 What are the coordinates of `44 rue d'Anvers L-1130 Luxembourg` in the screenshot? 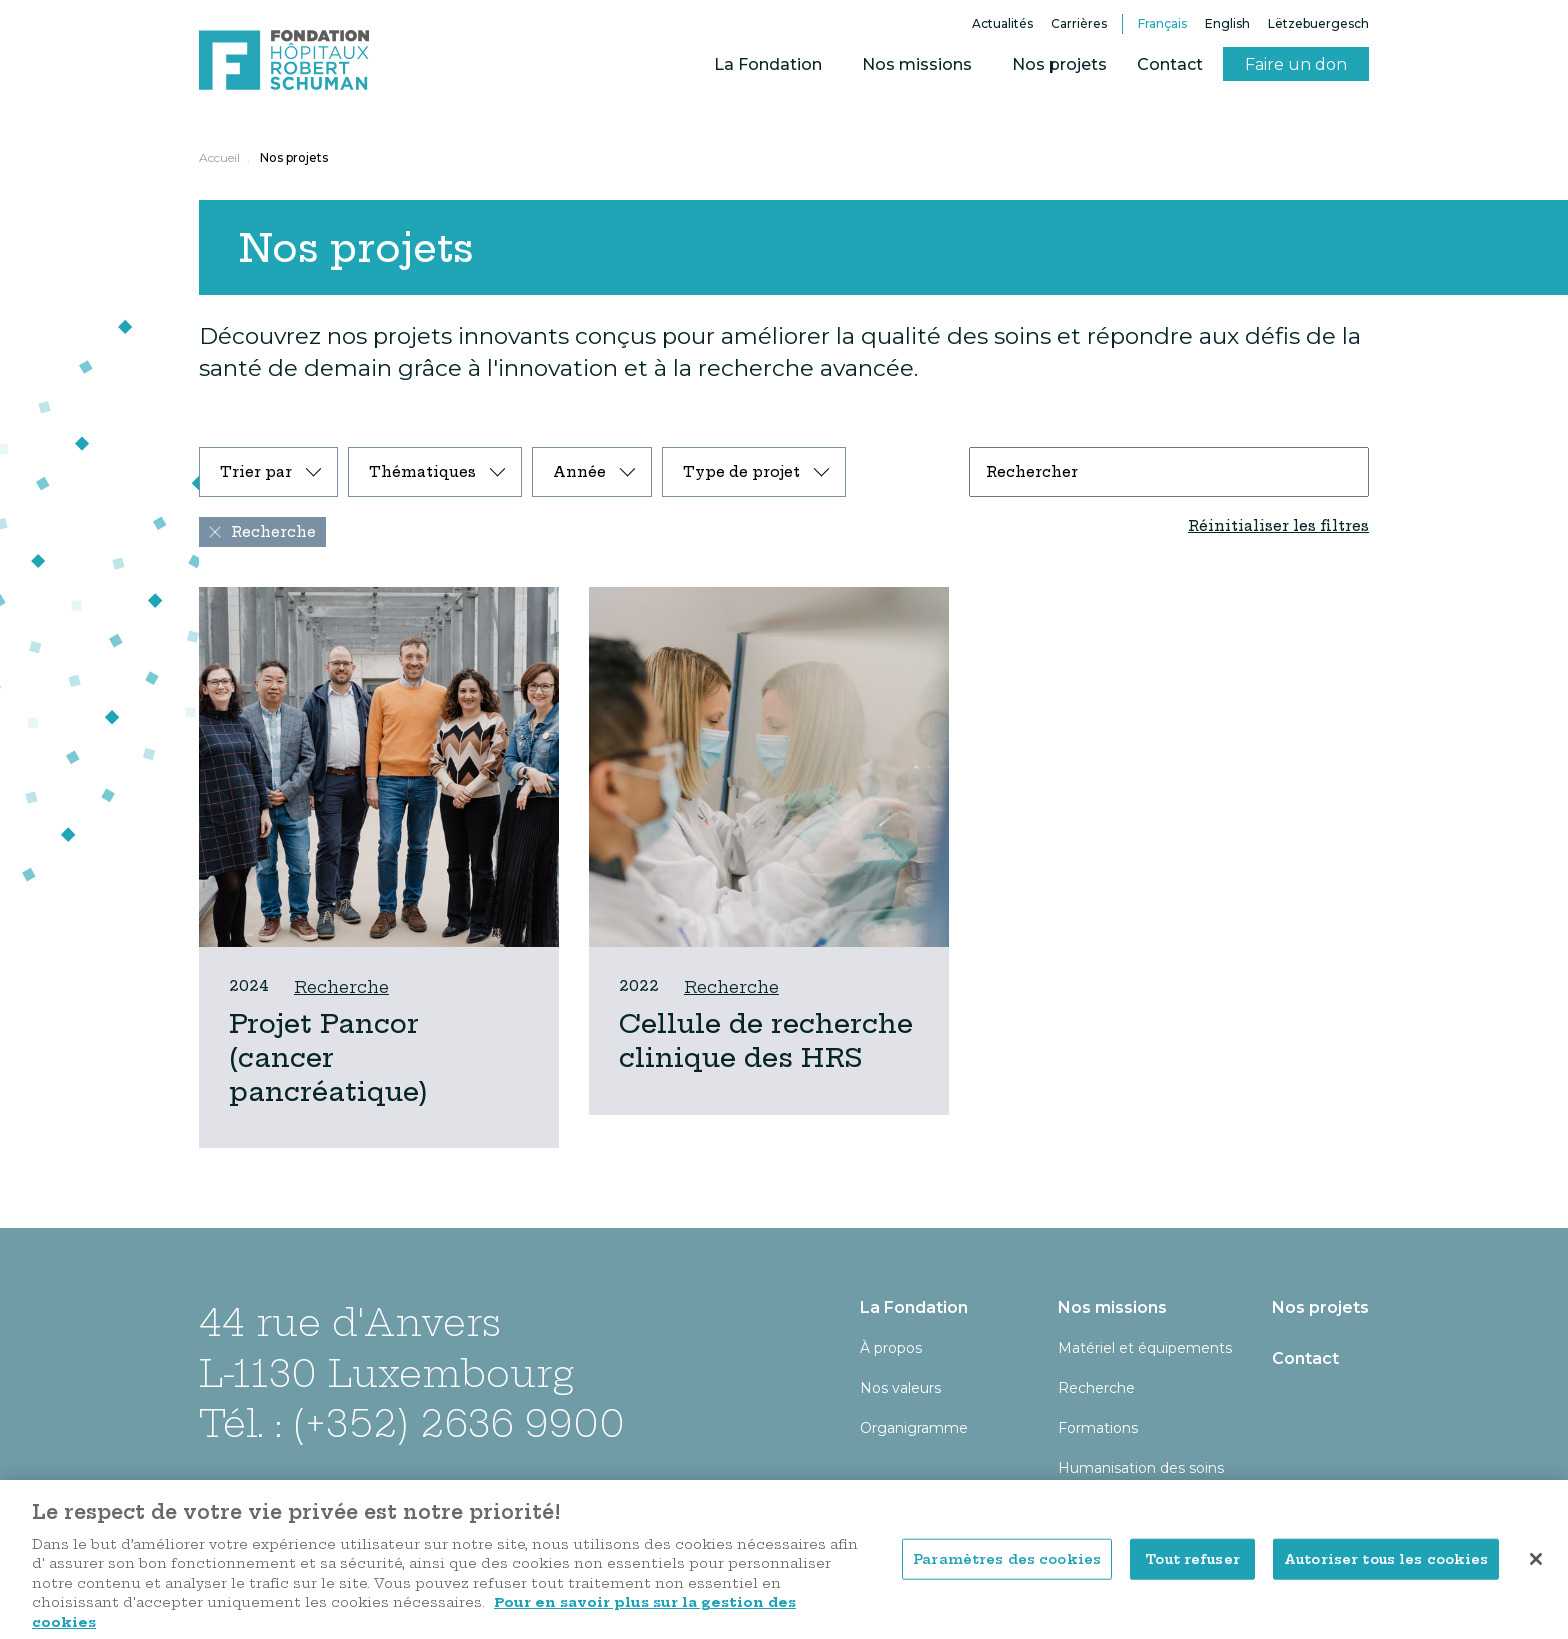 It's located at (386, 1347).